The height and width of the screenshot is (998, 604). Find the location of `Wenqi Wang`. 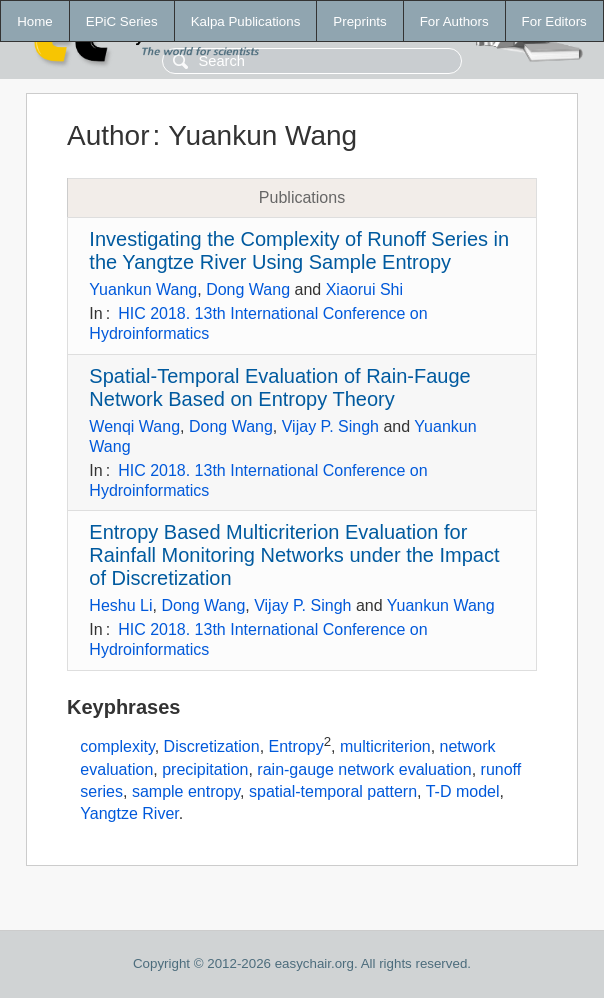

Wenqi Wang is located at coordinates (134, 426).